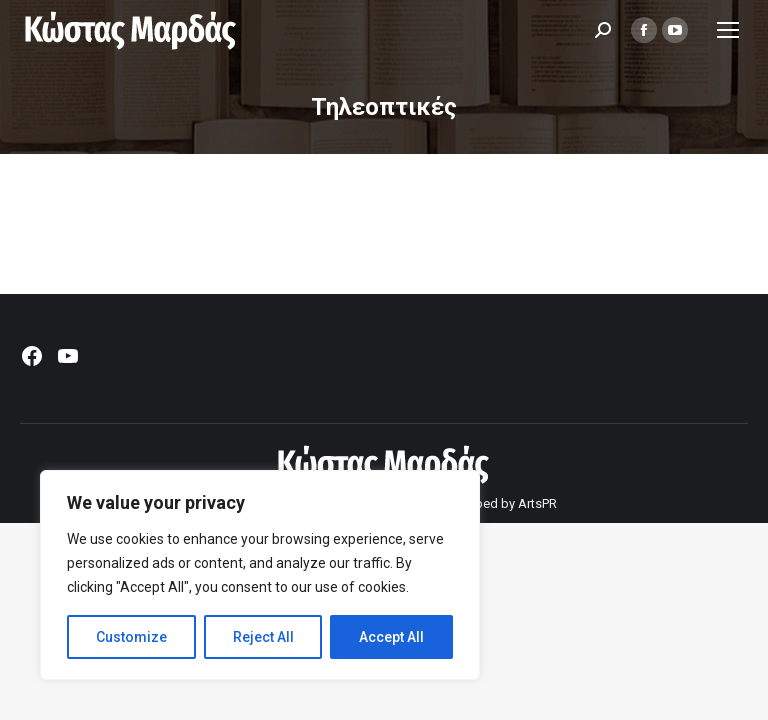  I want to click on [Mobile menu icon], so click(728, 30).